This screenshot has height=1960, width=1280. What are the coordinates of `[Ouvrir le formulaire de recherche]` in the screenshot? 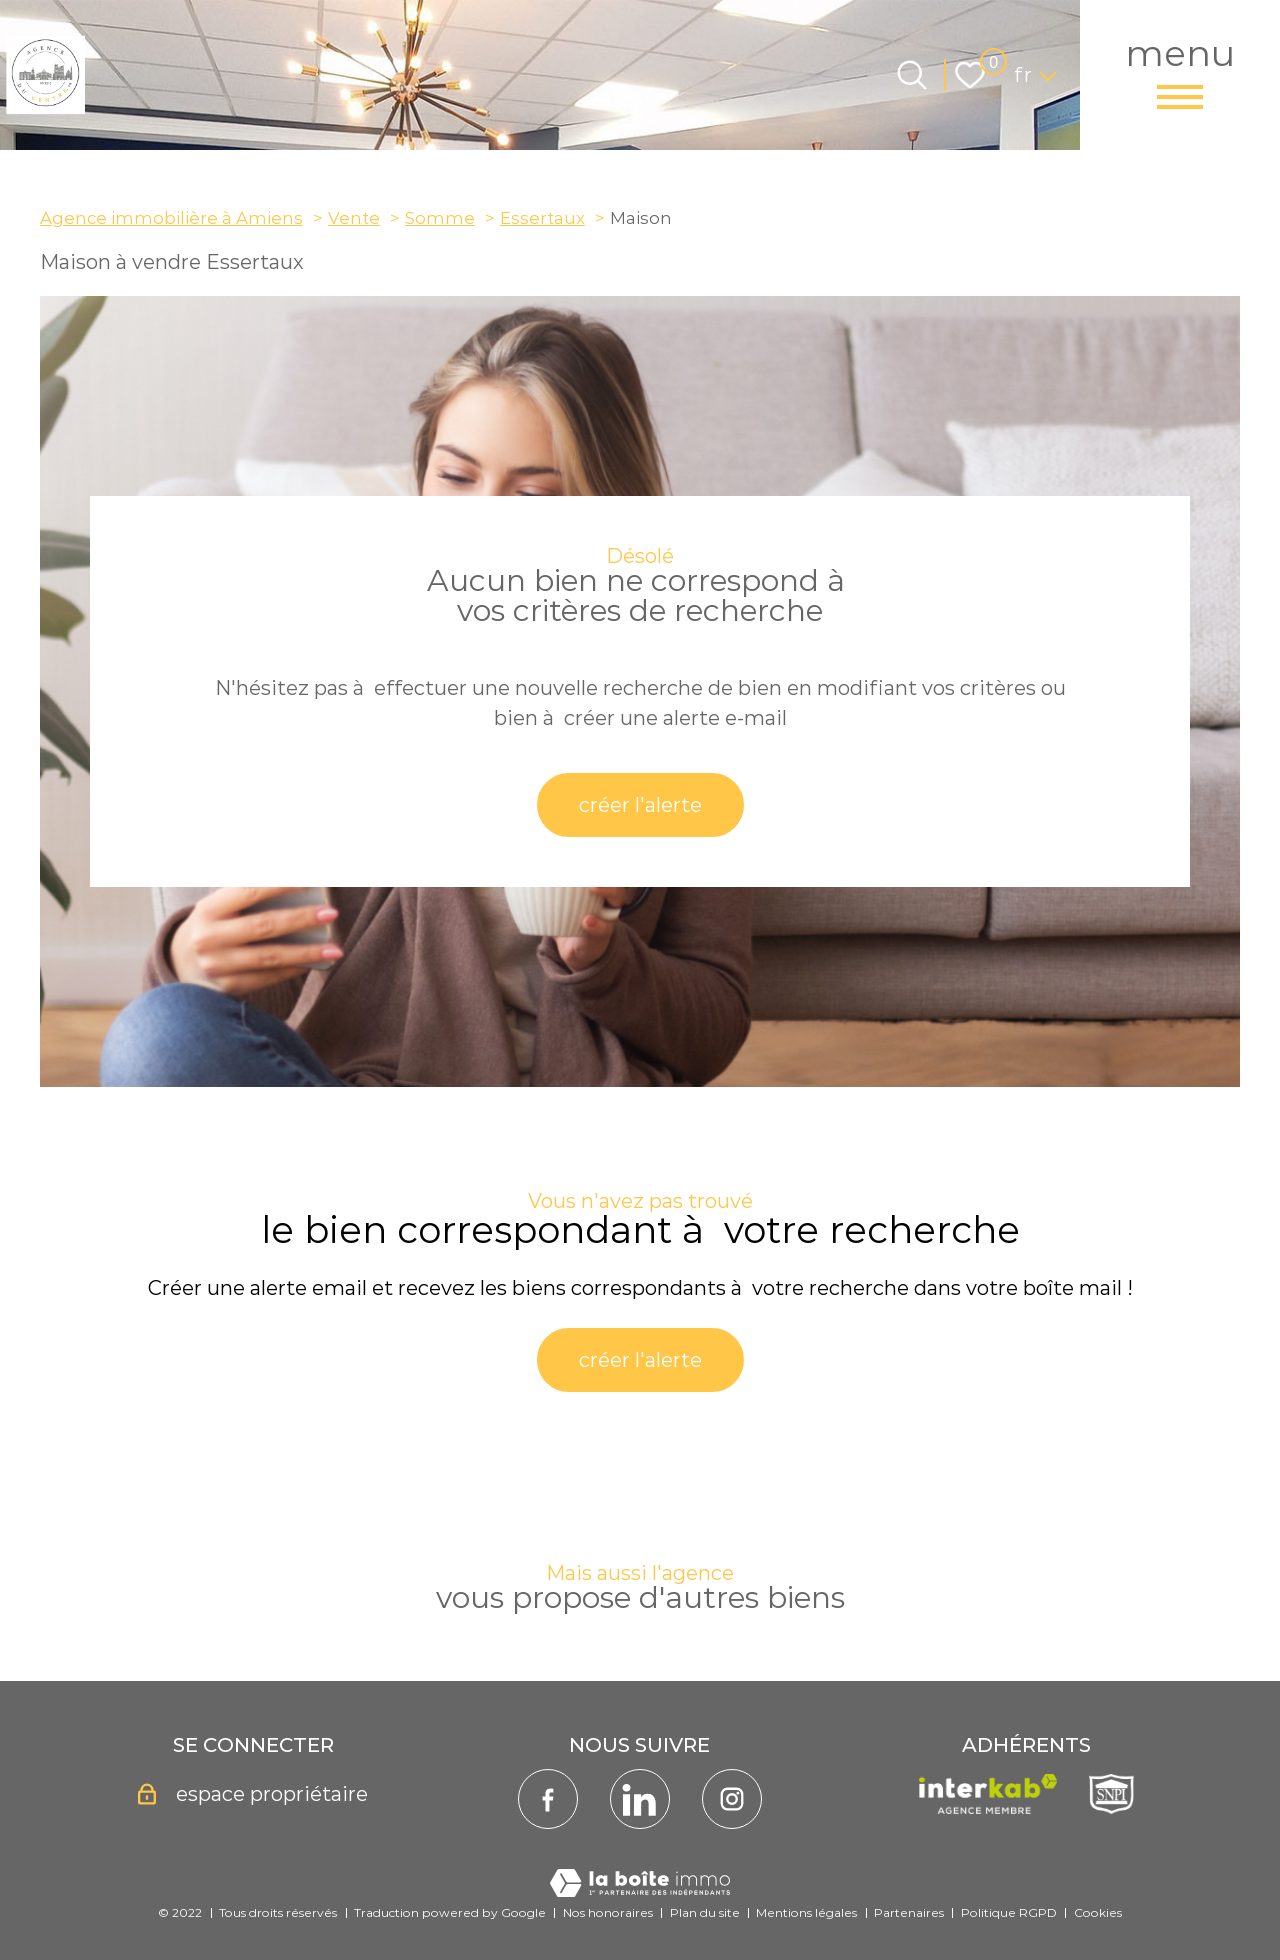 It's located at (912, 75).